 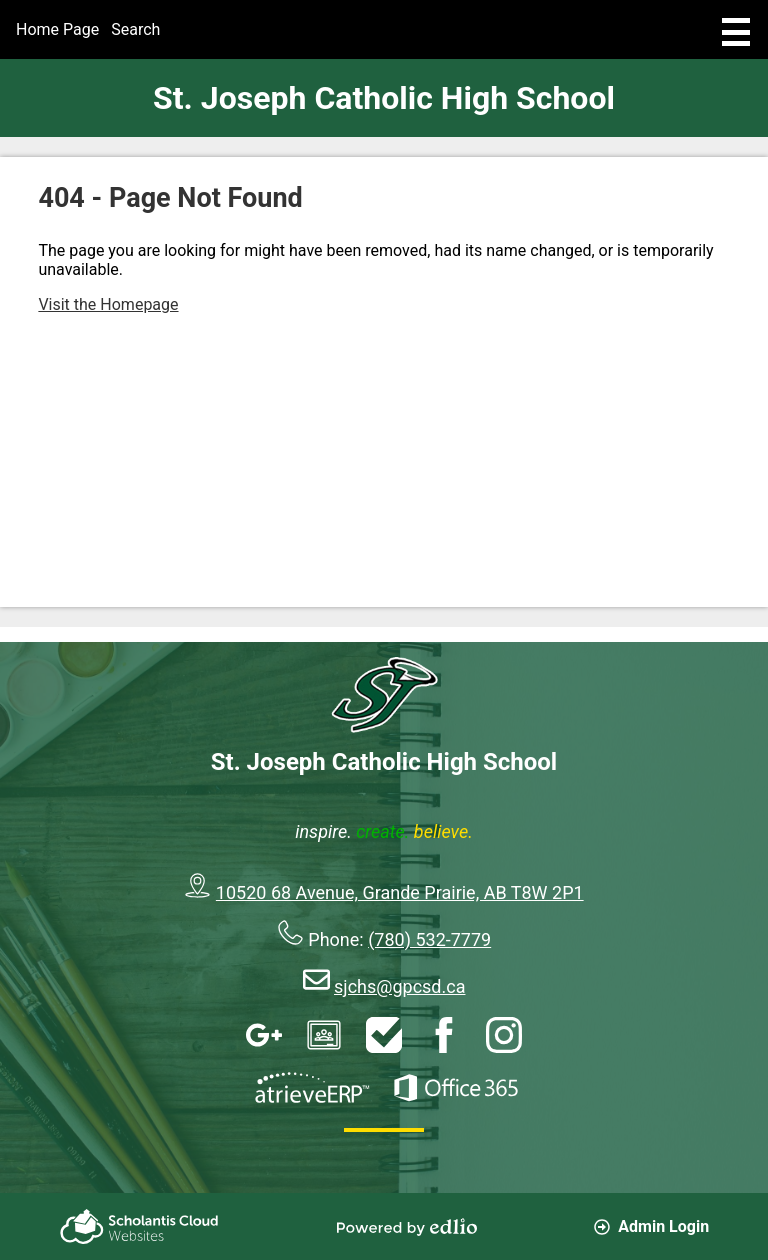 I want to click on 10520 68 Avenue, Grande Prairie, AB T8W 2P1, so click(x=400, y=892).